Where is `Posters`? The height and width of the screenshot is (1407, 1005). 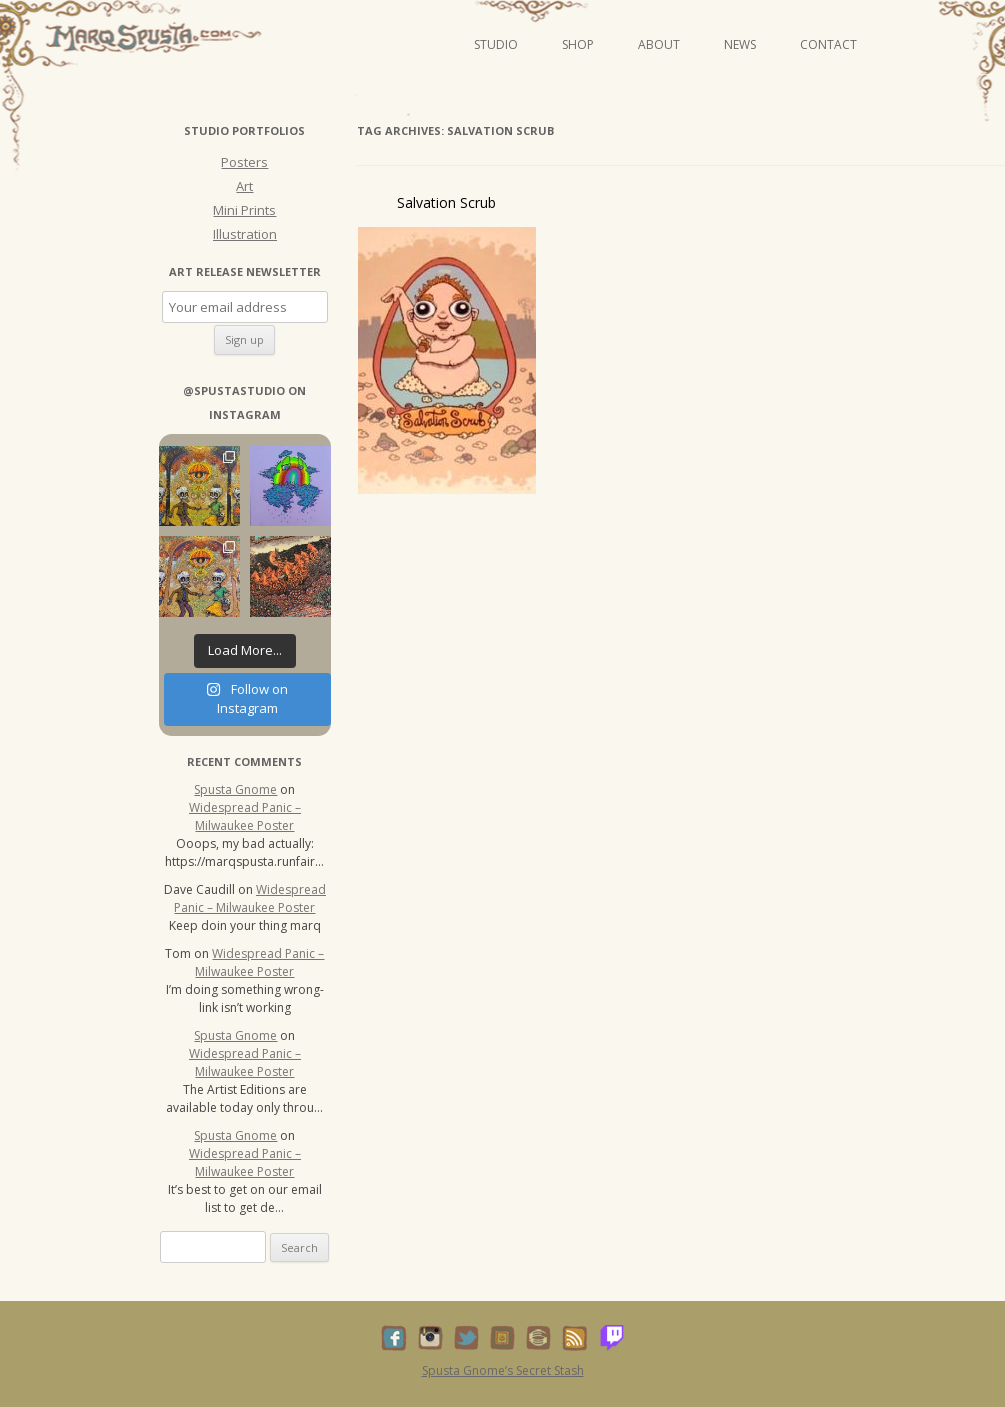 Posters is located at coordinates (244, 162).